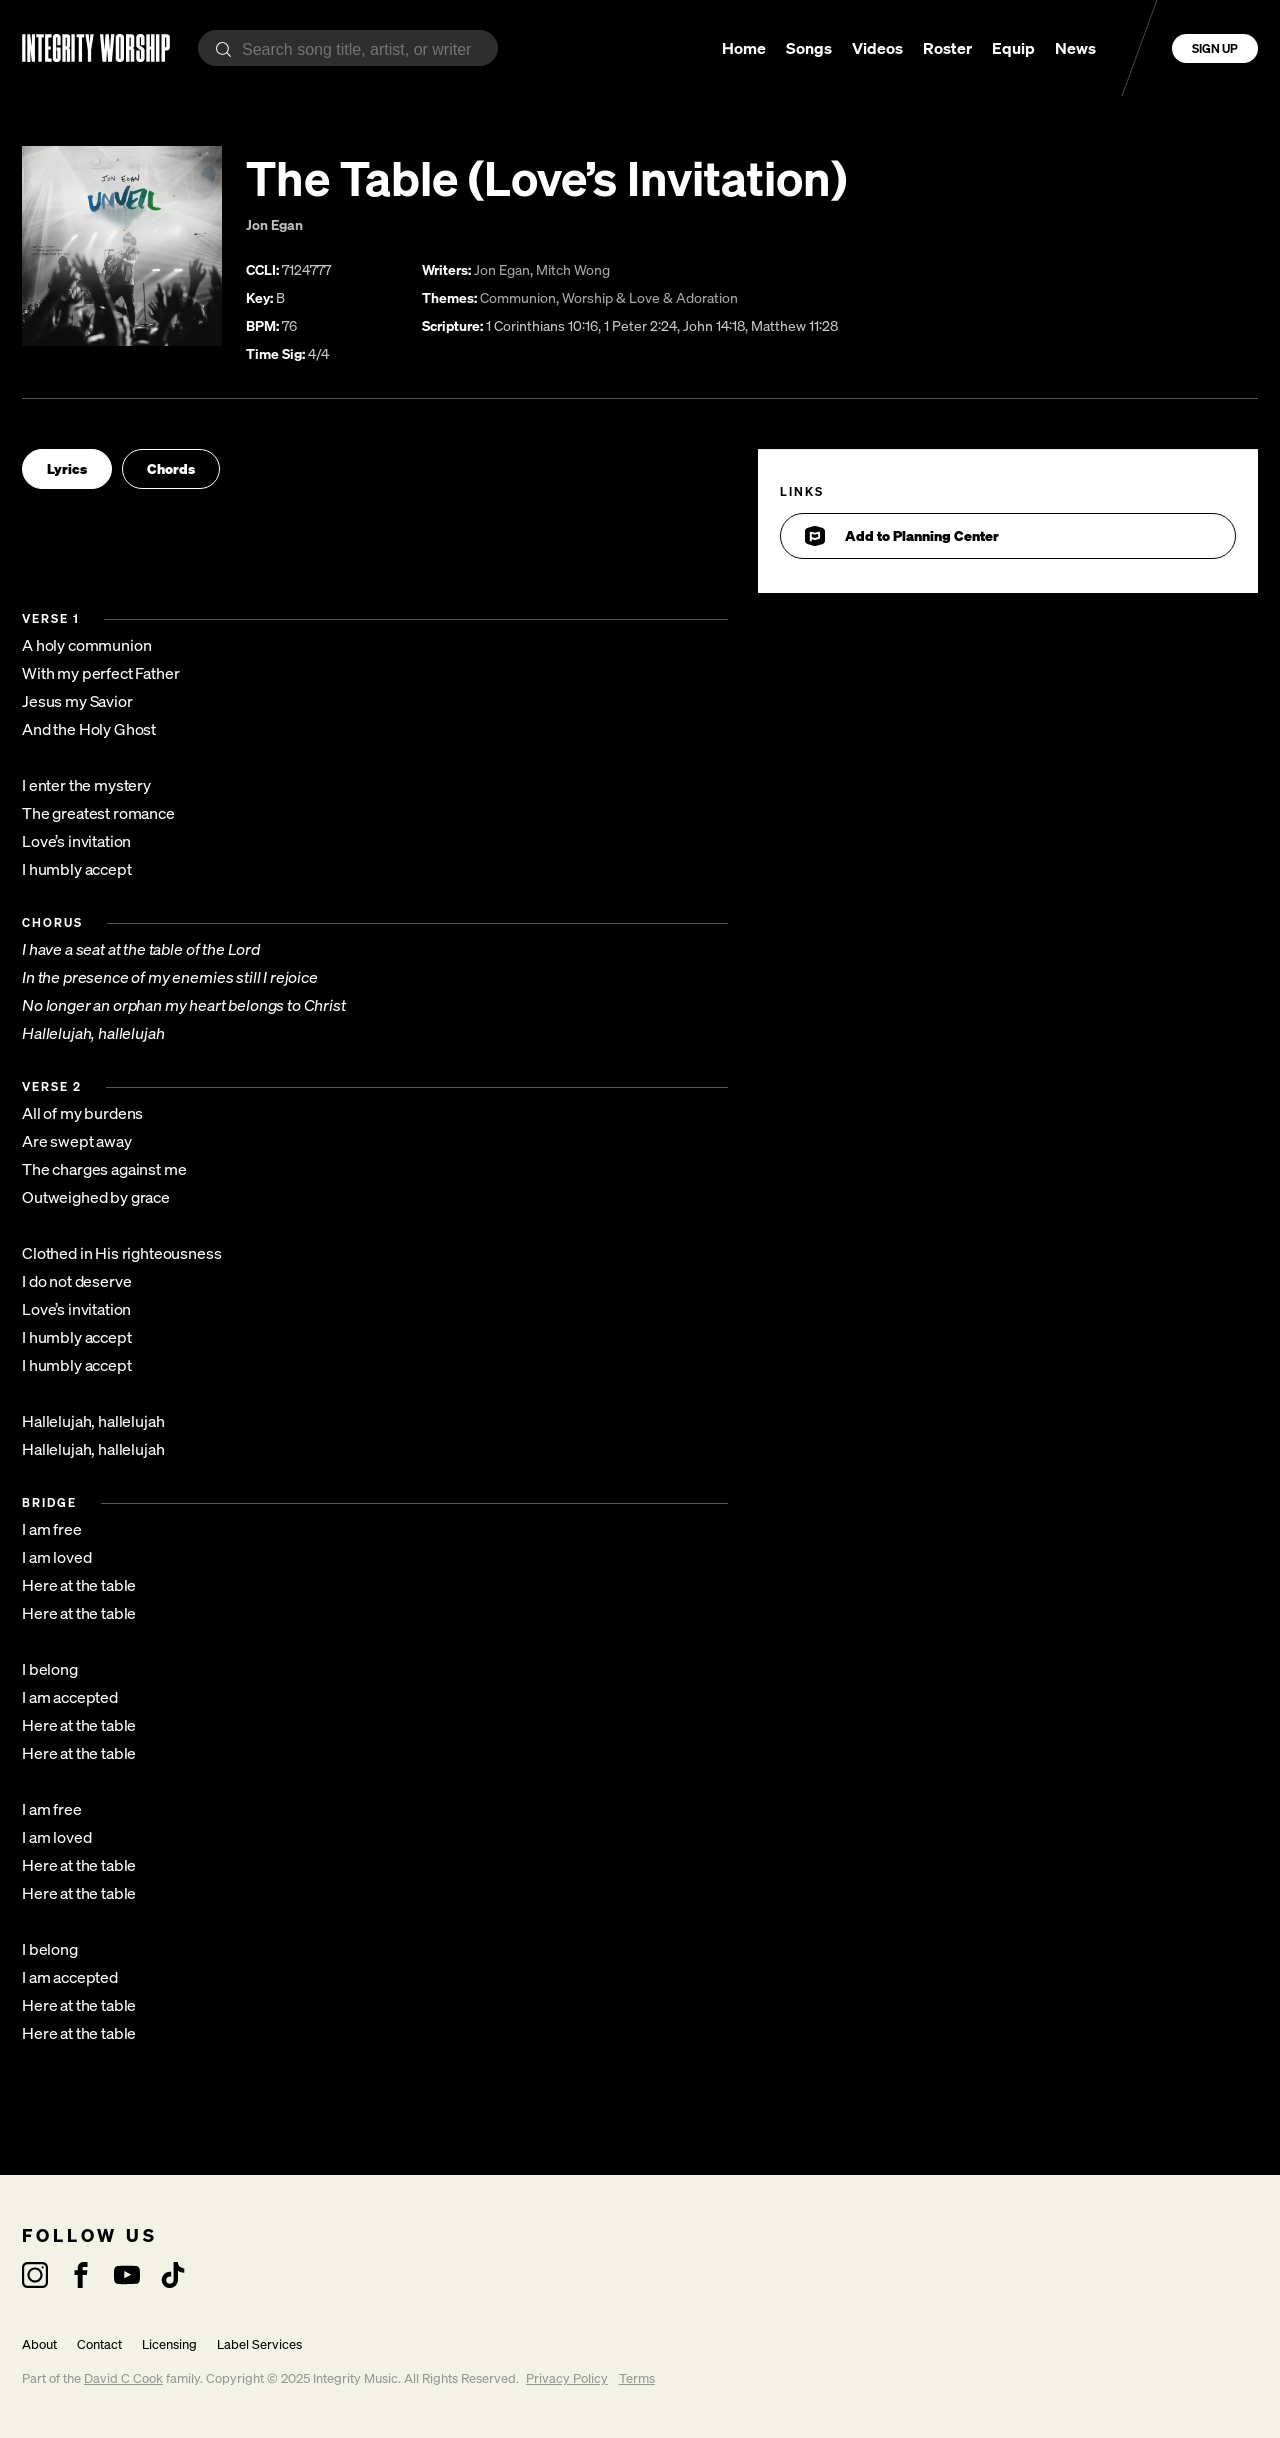 This screenshot has width=1280, height=2438. Describe the element at coordinates (1013, 48) in the screenshot. I see `Equip` at that location.